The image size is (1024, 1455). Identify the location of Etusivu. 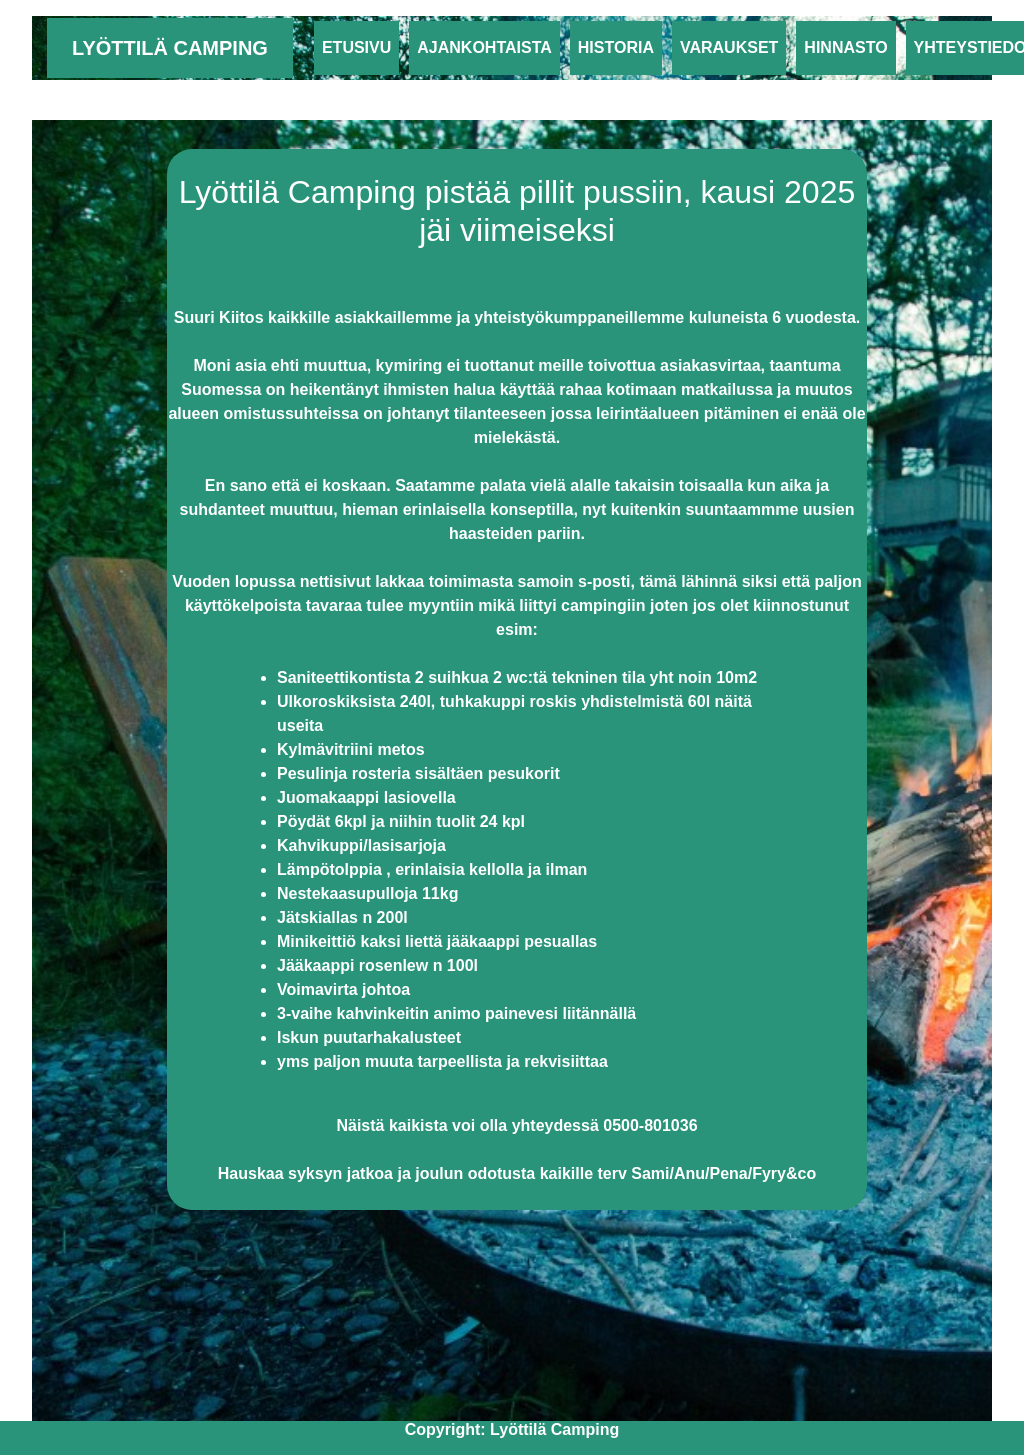
(356, 47).